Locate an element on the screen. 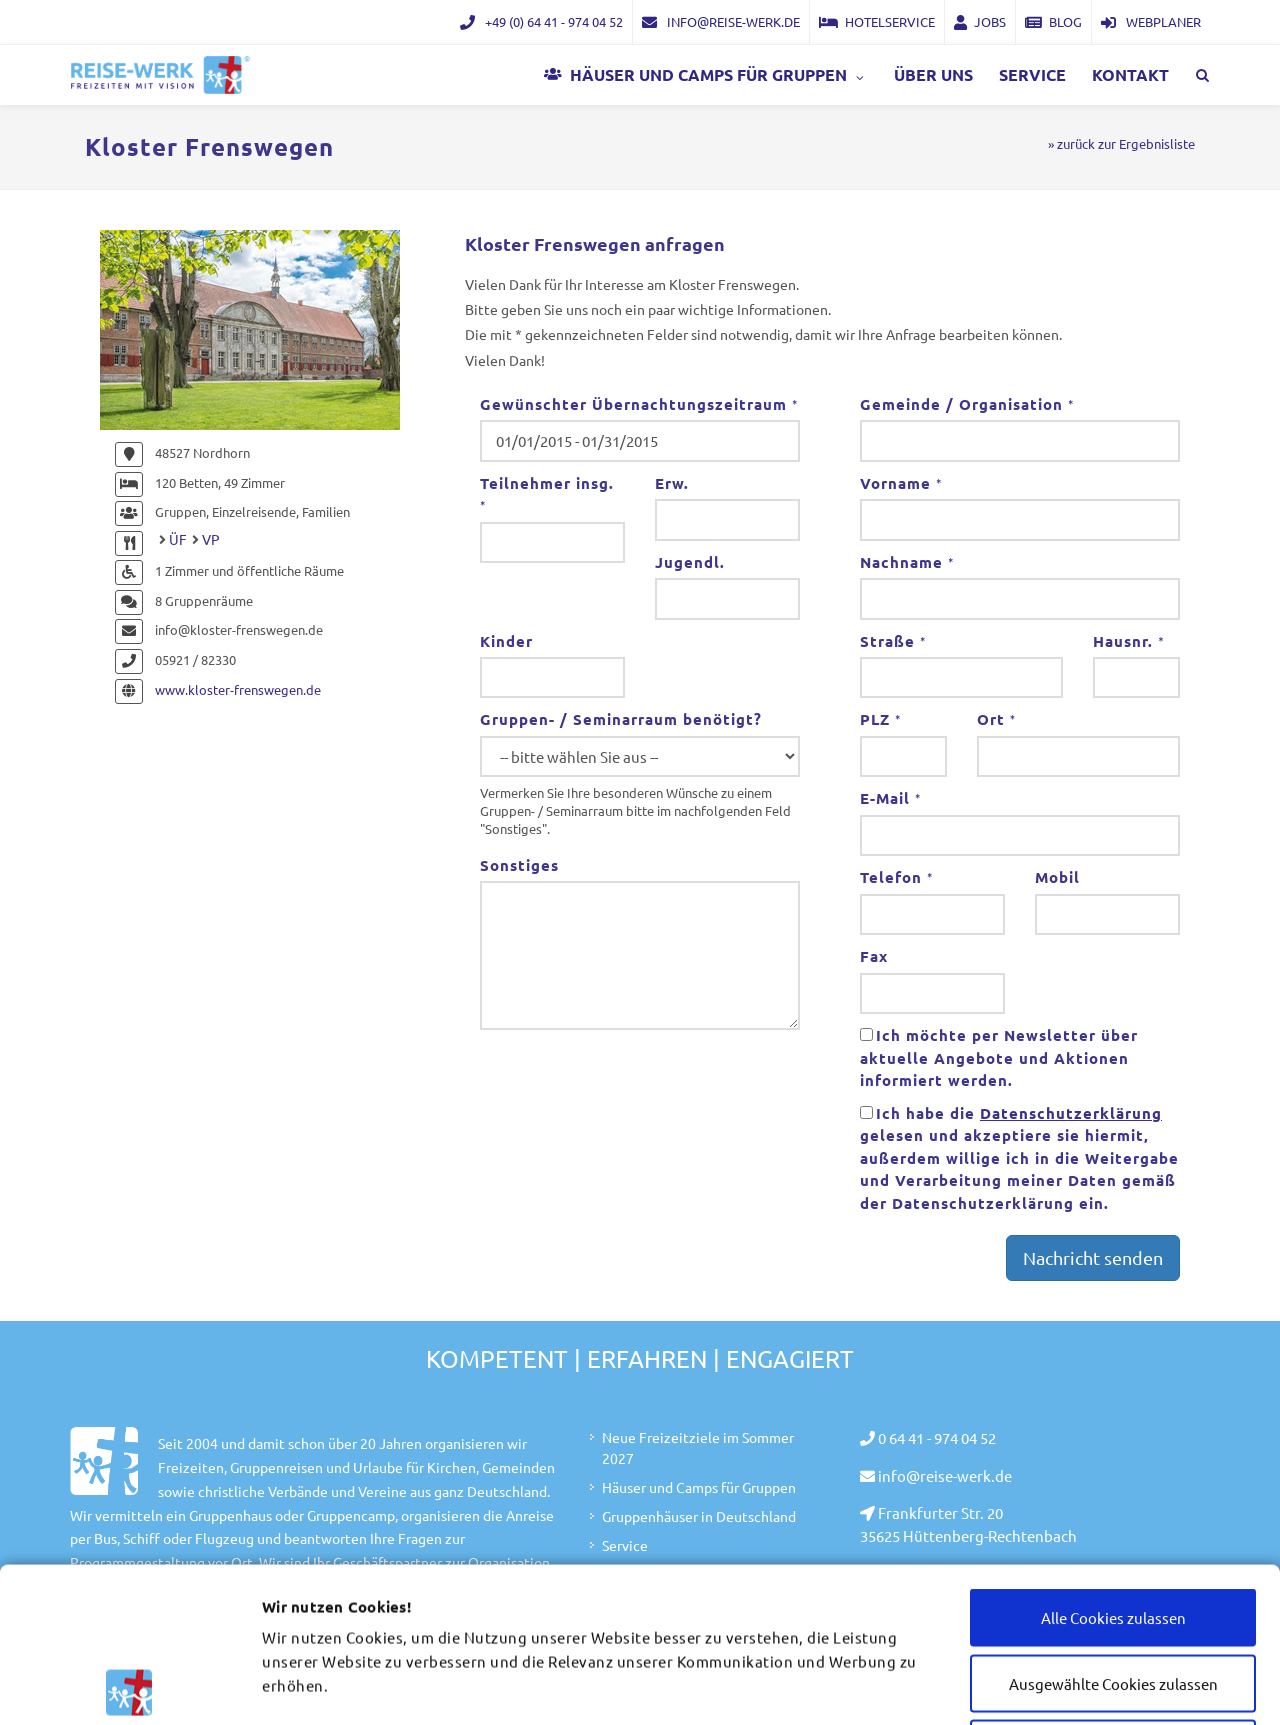 This screenshot has height=1725, width=1280. » zurück zur Ergebnisliste is located at coordinates (1121, 143).